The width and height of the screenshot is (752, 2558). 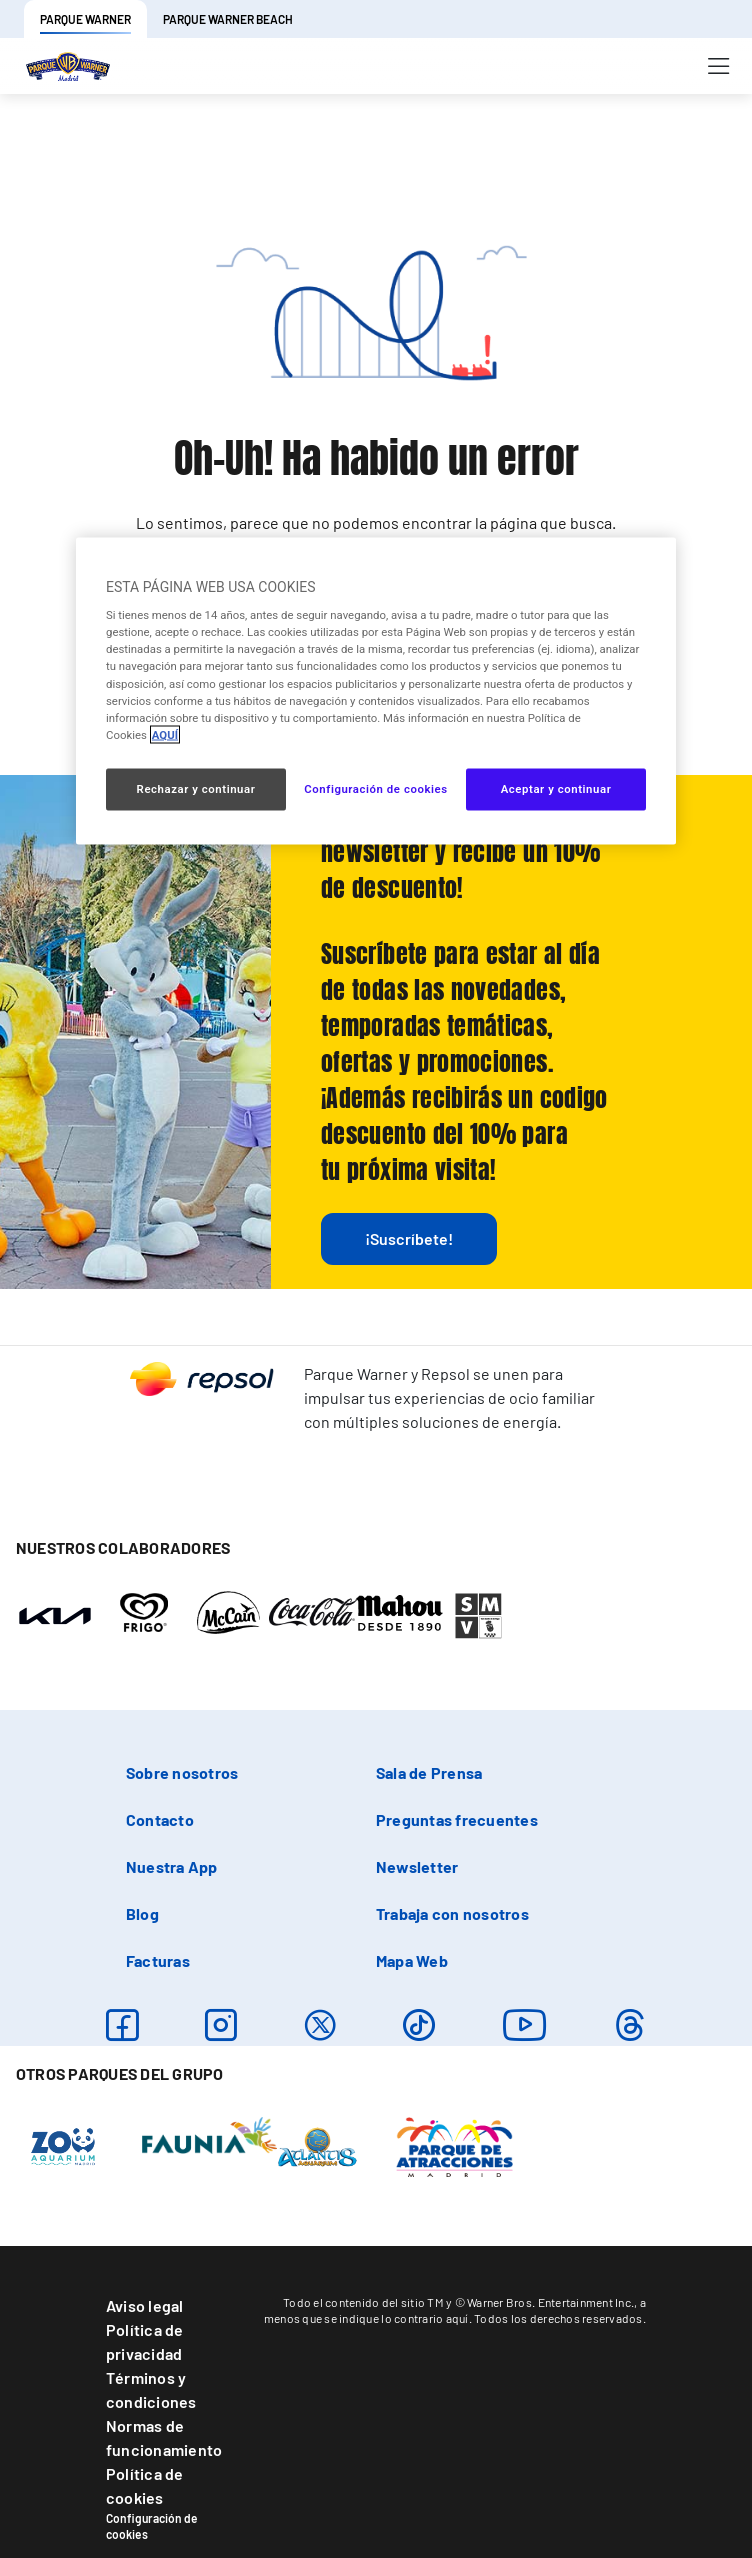 I want to click on Aceptar y continuar, so click(x=556, y=788).